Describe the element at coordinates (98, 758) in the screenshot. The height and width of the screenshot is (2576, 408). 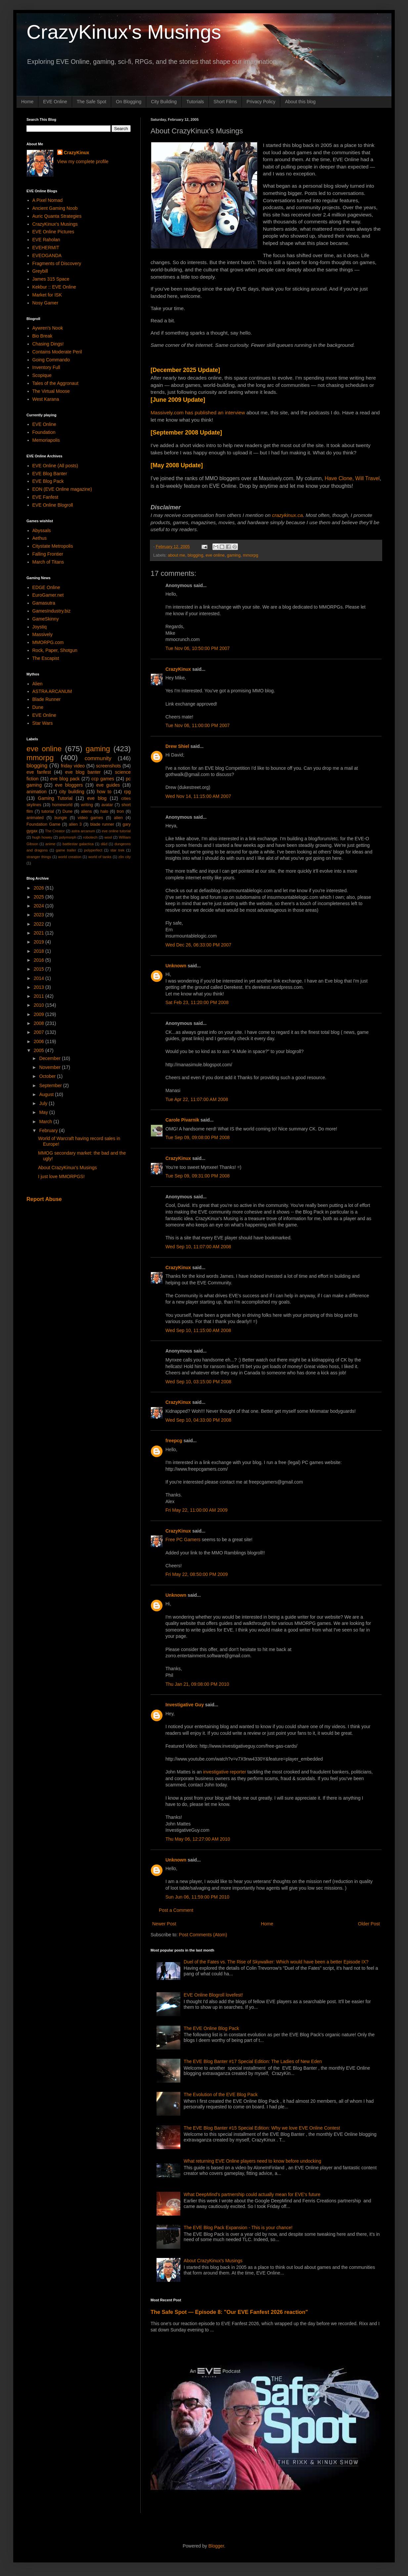
I see `community` at that location.